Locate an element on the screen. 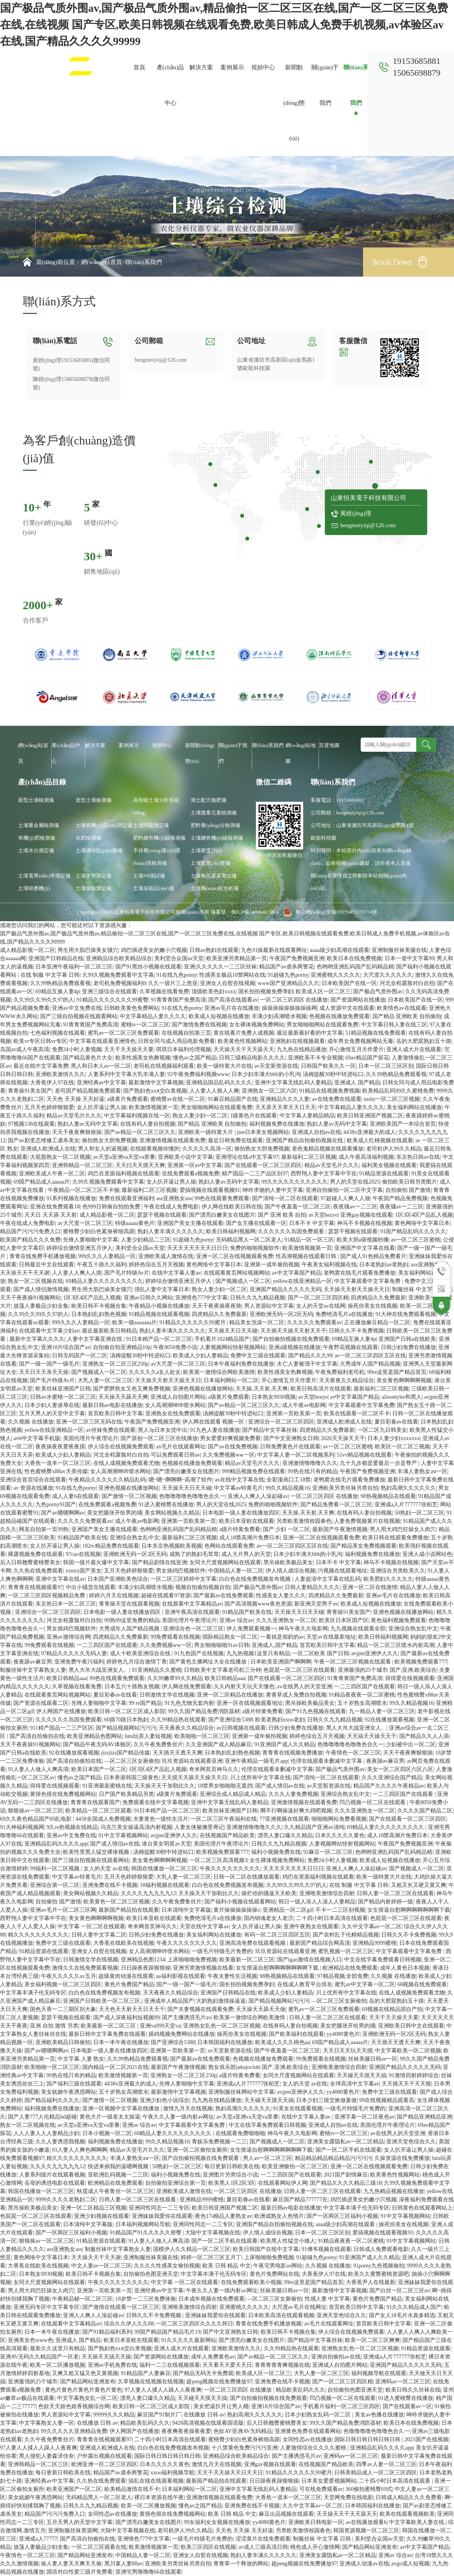 This screenshot has width=454, height=2576. 最近最新欧美日韩精品 is located at coordinates (109, 1331).